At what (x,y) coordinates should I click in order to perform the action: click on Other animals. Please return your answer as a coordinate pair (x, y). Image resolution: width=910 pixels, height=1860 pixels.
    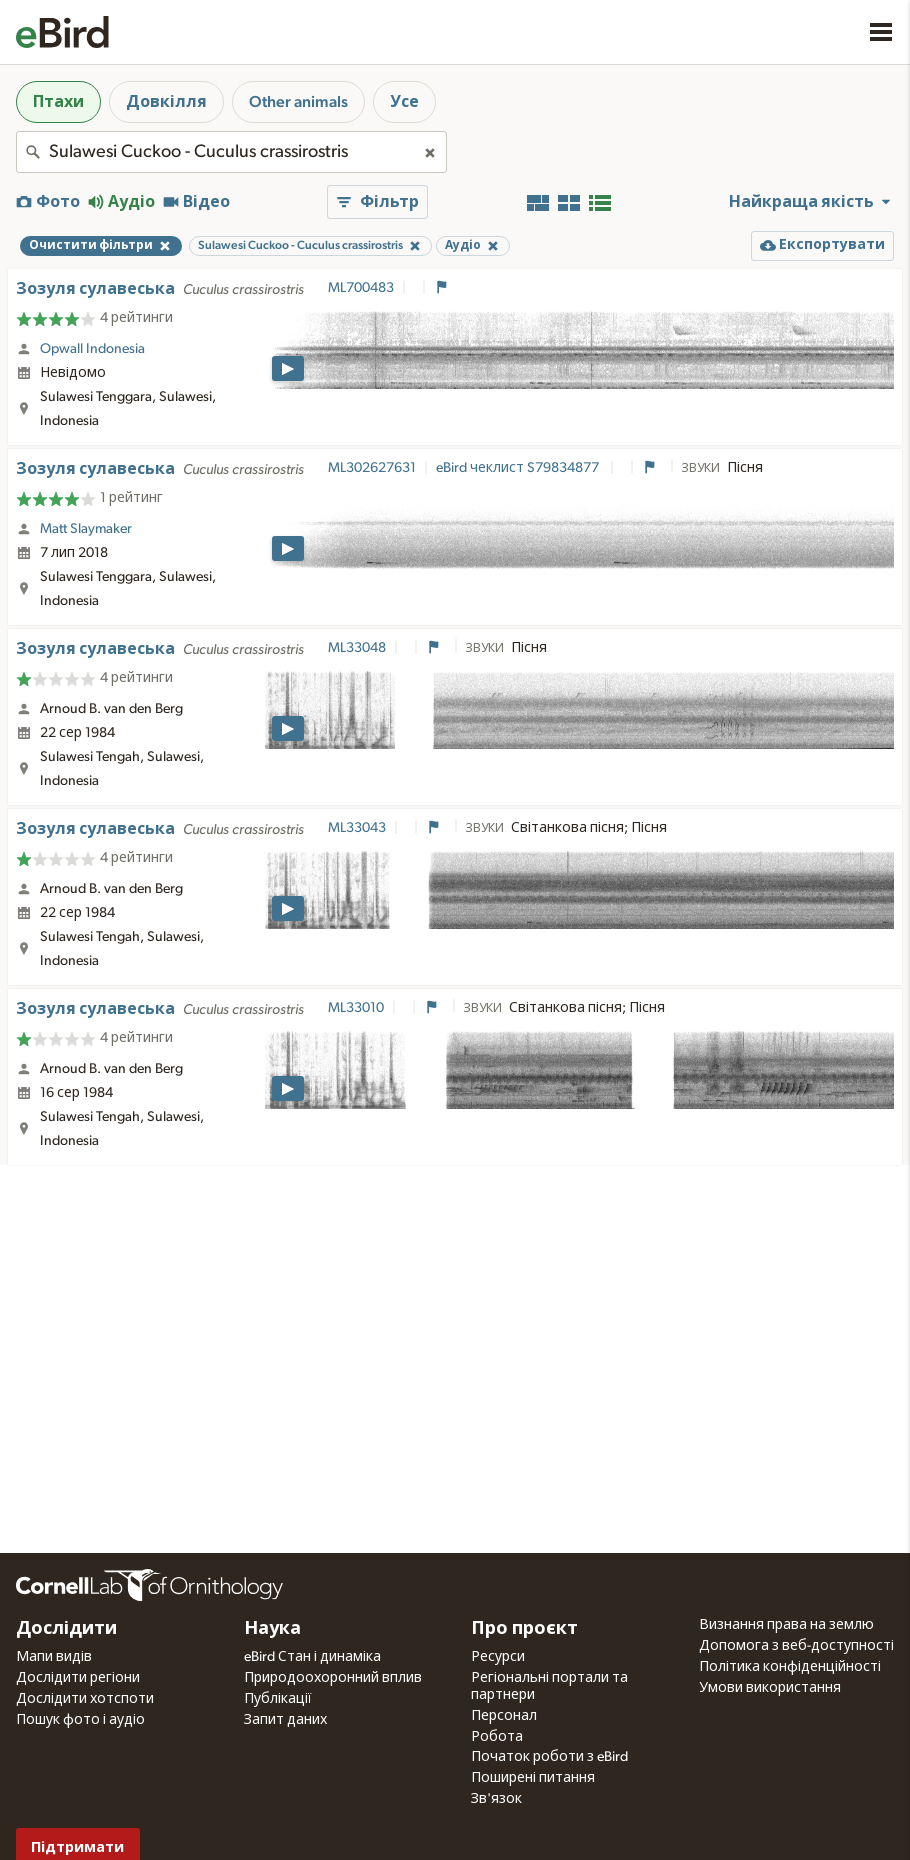
    Looking at the image, I should click on (298, 102).